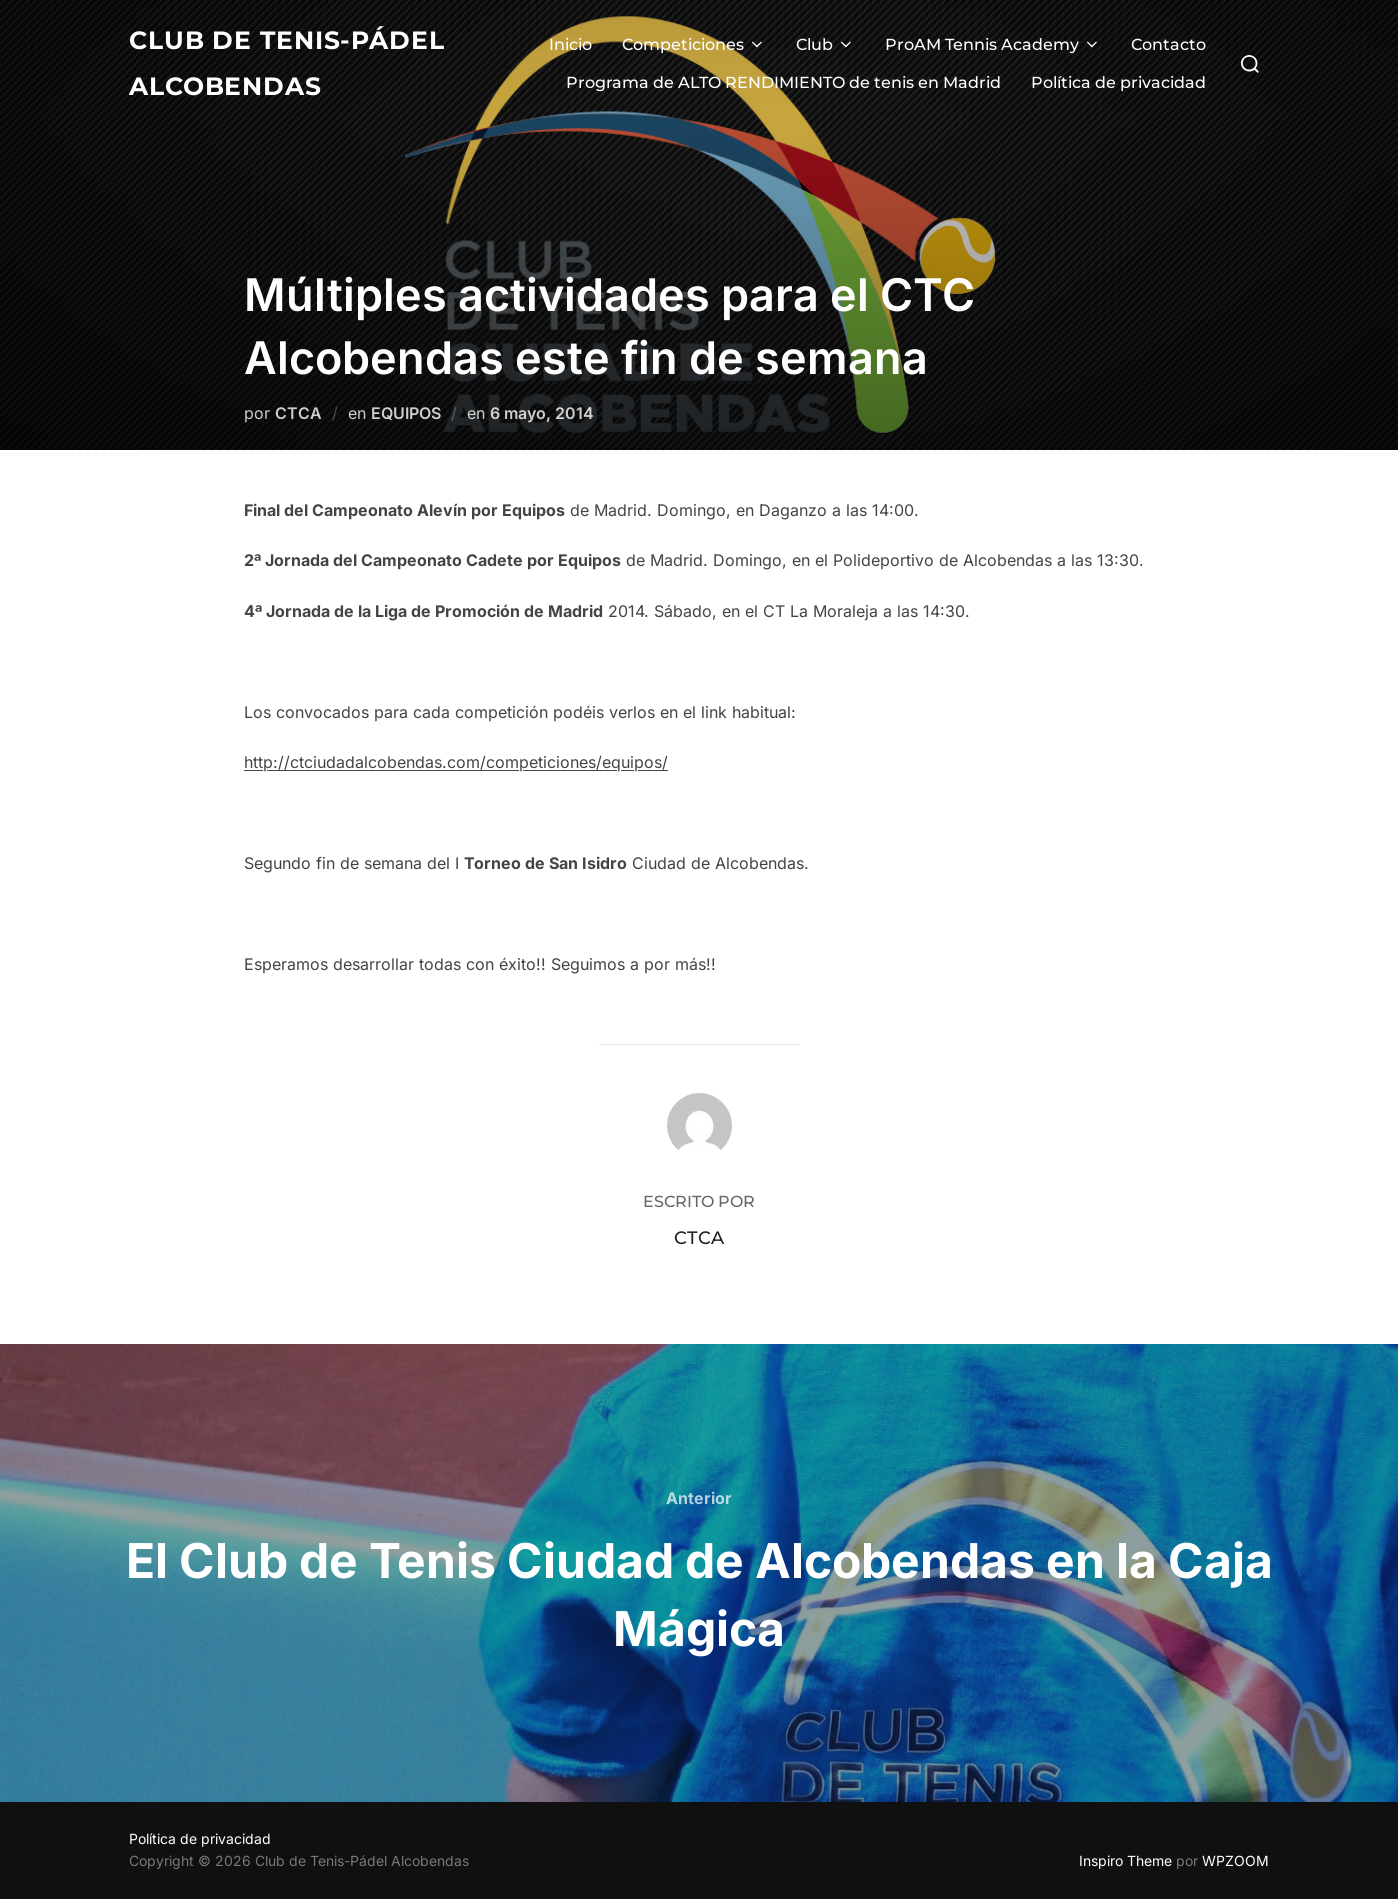  I want to click on Inspiro Theme, so click(1125, 1860).